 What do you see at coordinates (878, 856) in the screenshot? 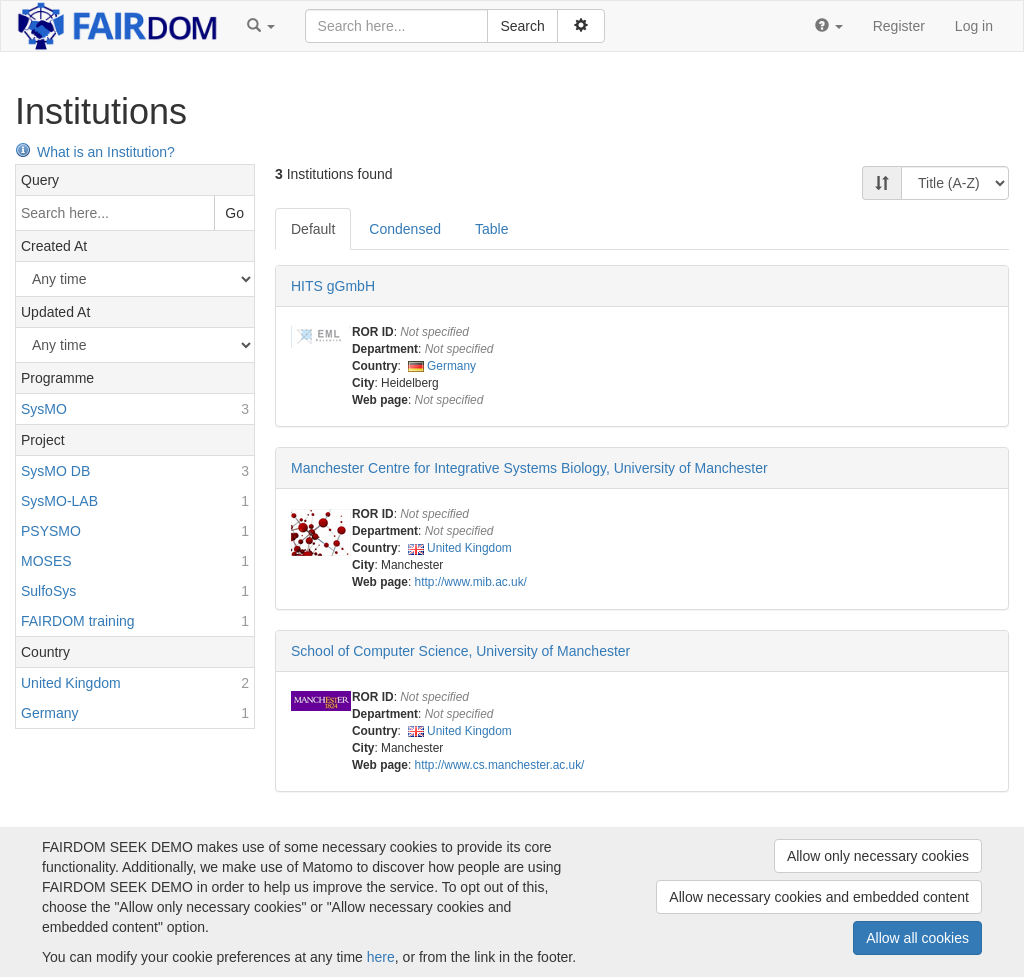
I see `Allow only necessary cookies` at bounding box center [878, 856].